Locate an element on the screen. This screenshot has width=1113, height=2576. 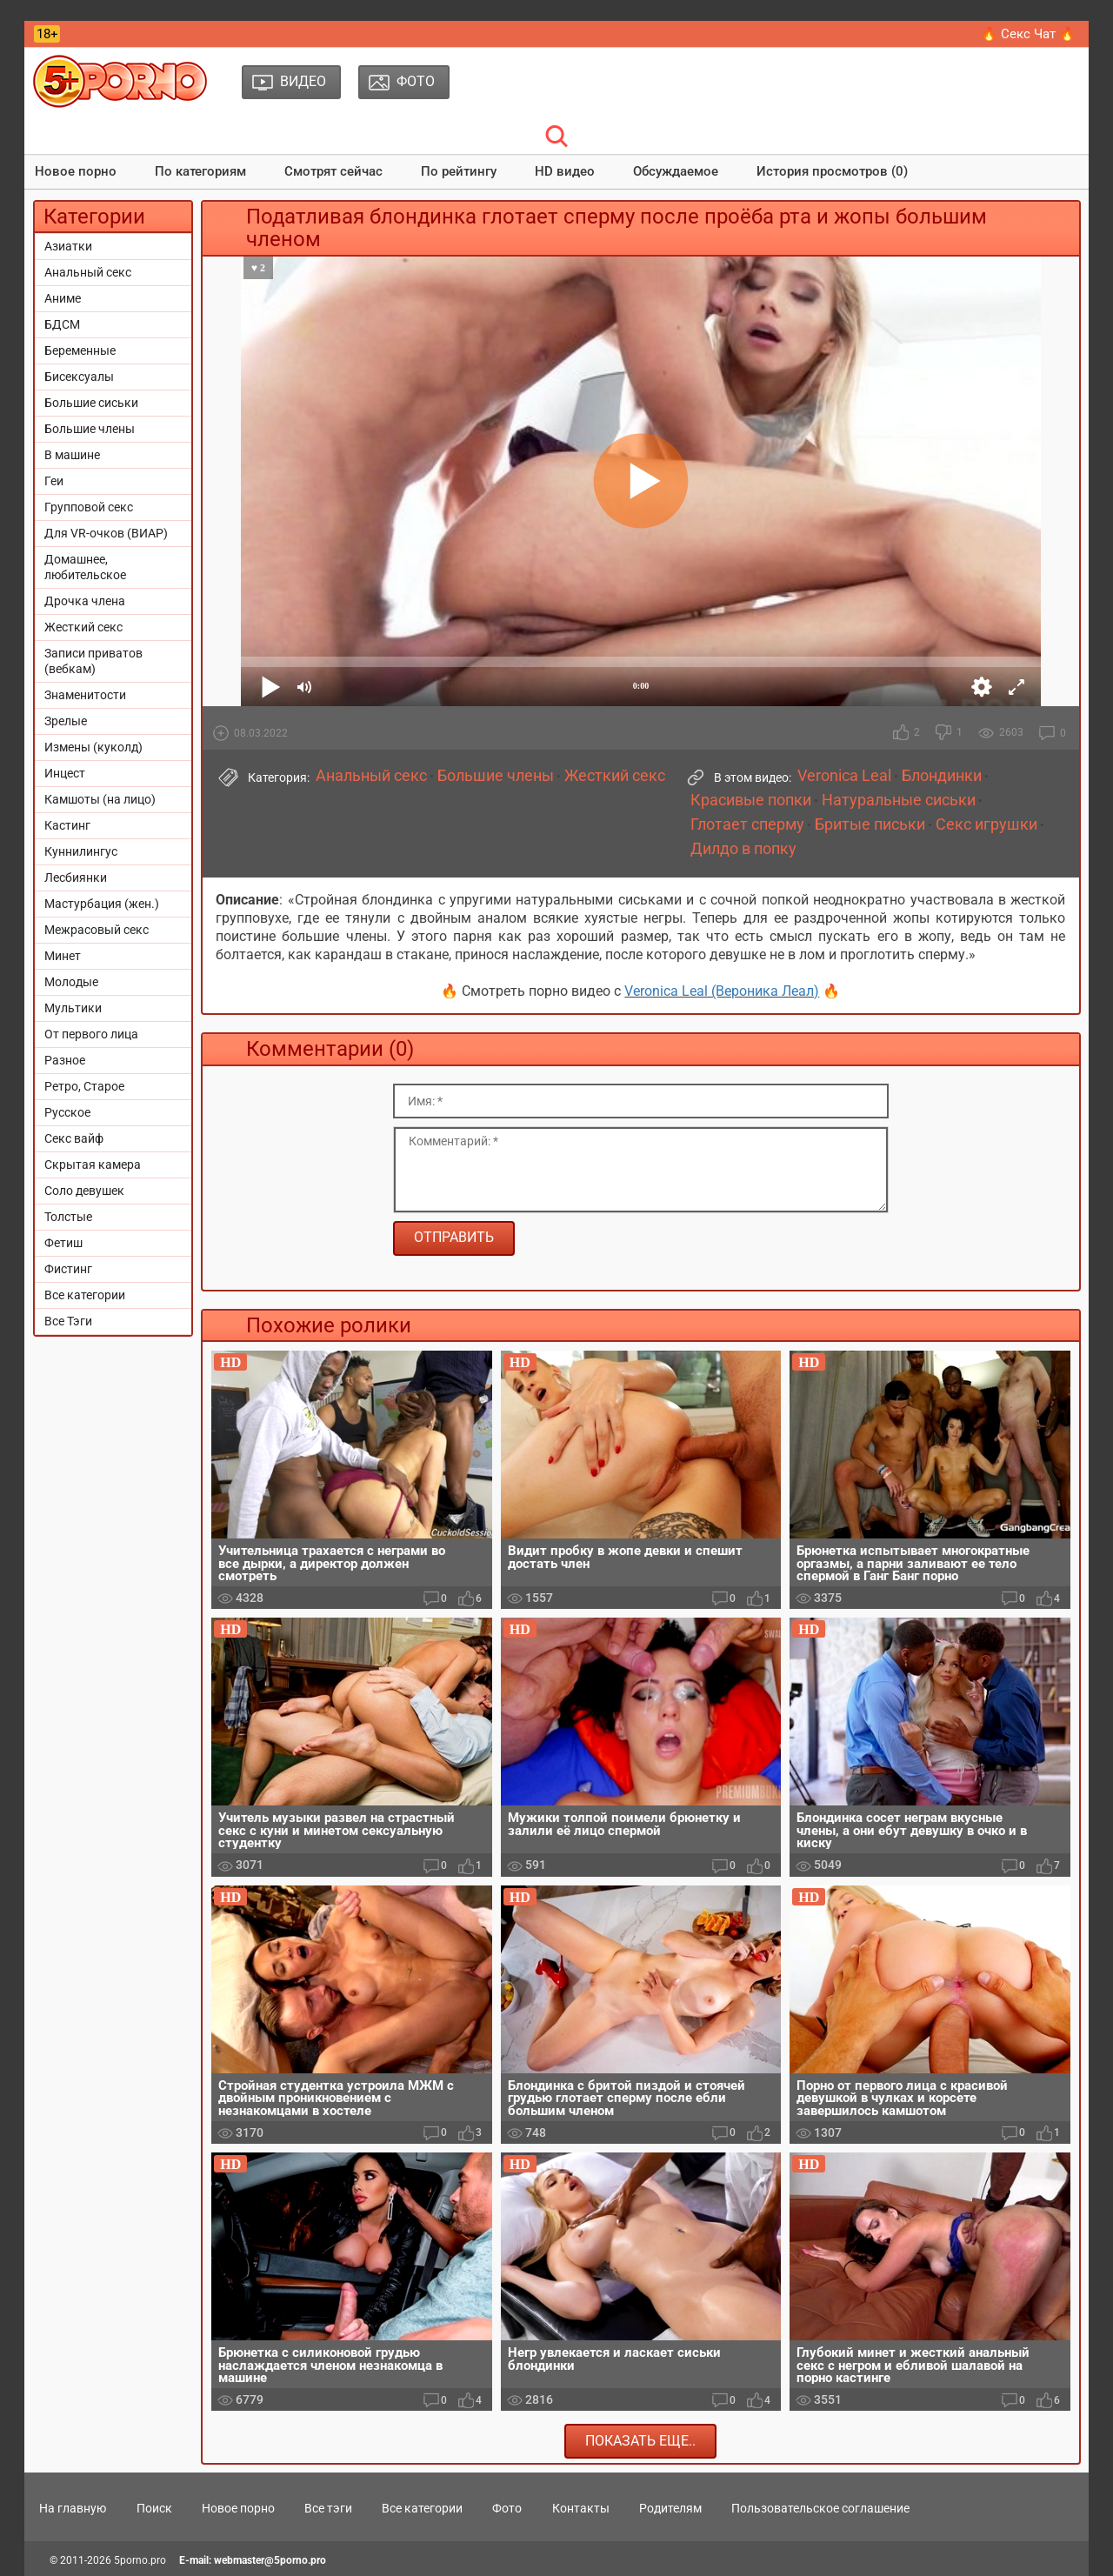
Кастинг is located at coordinates (67, 825).